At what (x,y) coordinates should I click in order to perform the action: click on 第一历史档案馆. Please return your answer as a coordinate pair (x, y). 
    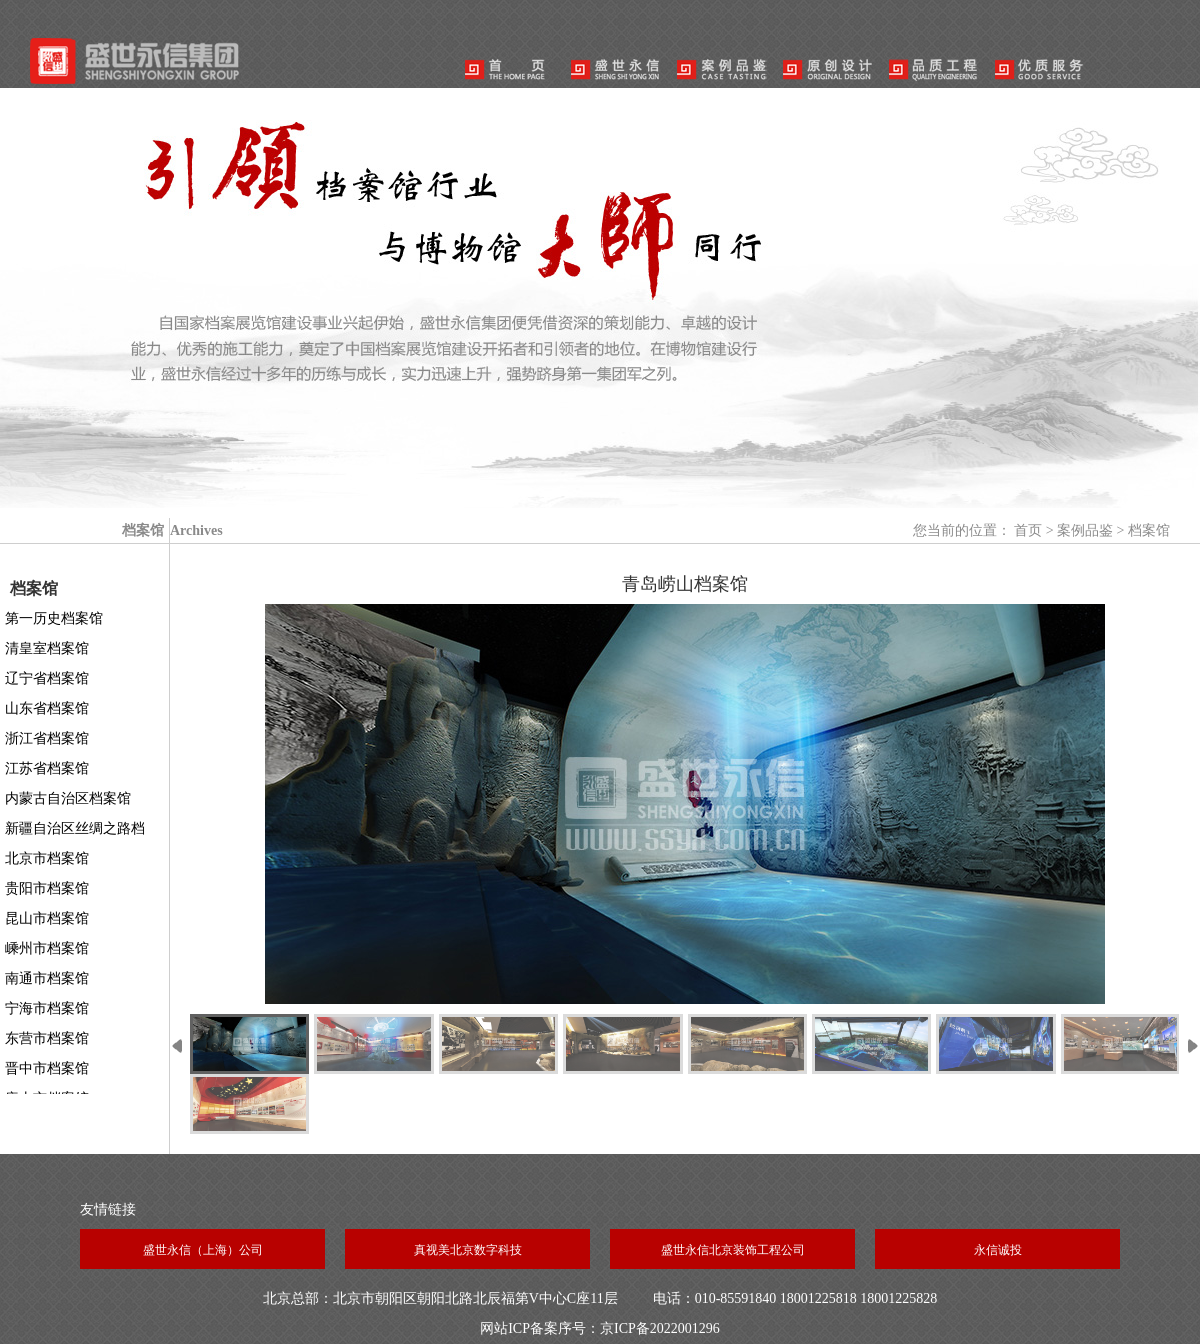
    Looking at the image, I should click on (54, 618).